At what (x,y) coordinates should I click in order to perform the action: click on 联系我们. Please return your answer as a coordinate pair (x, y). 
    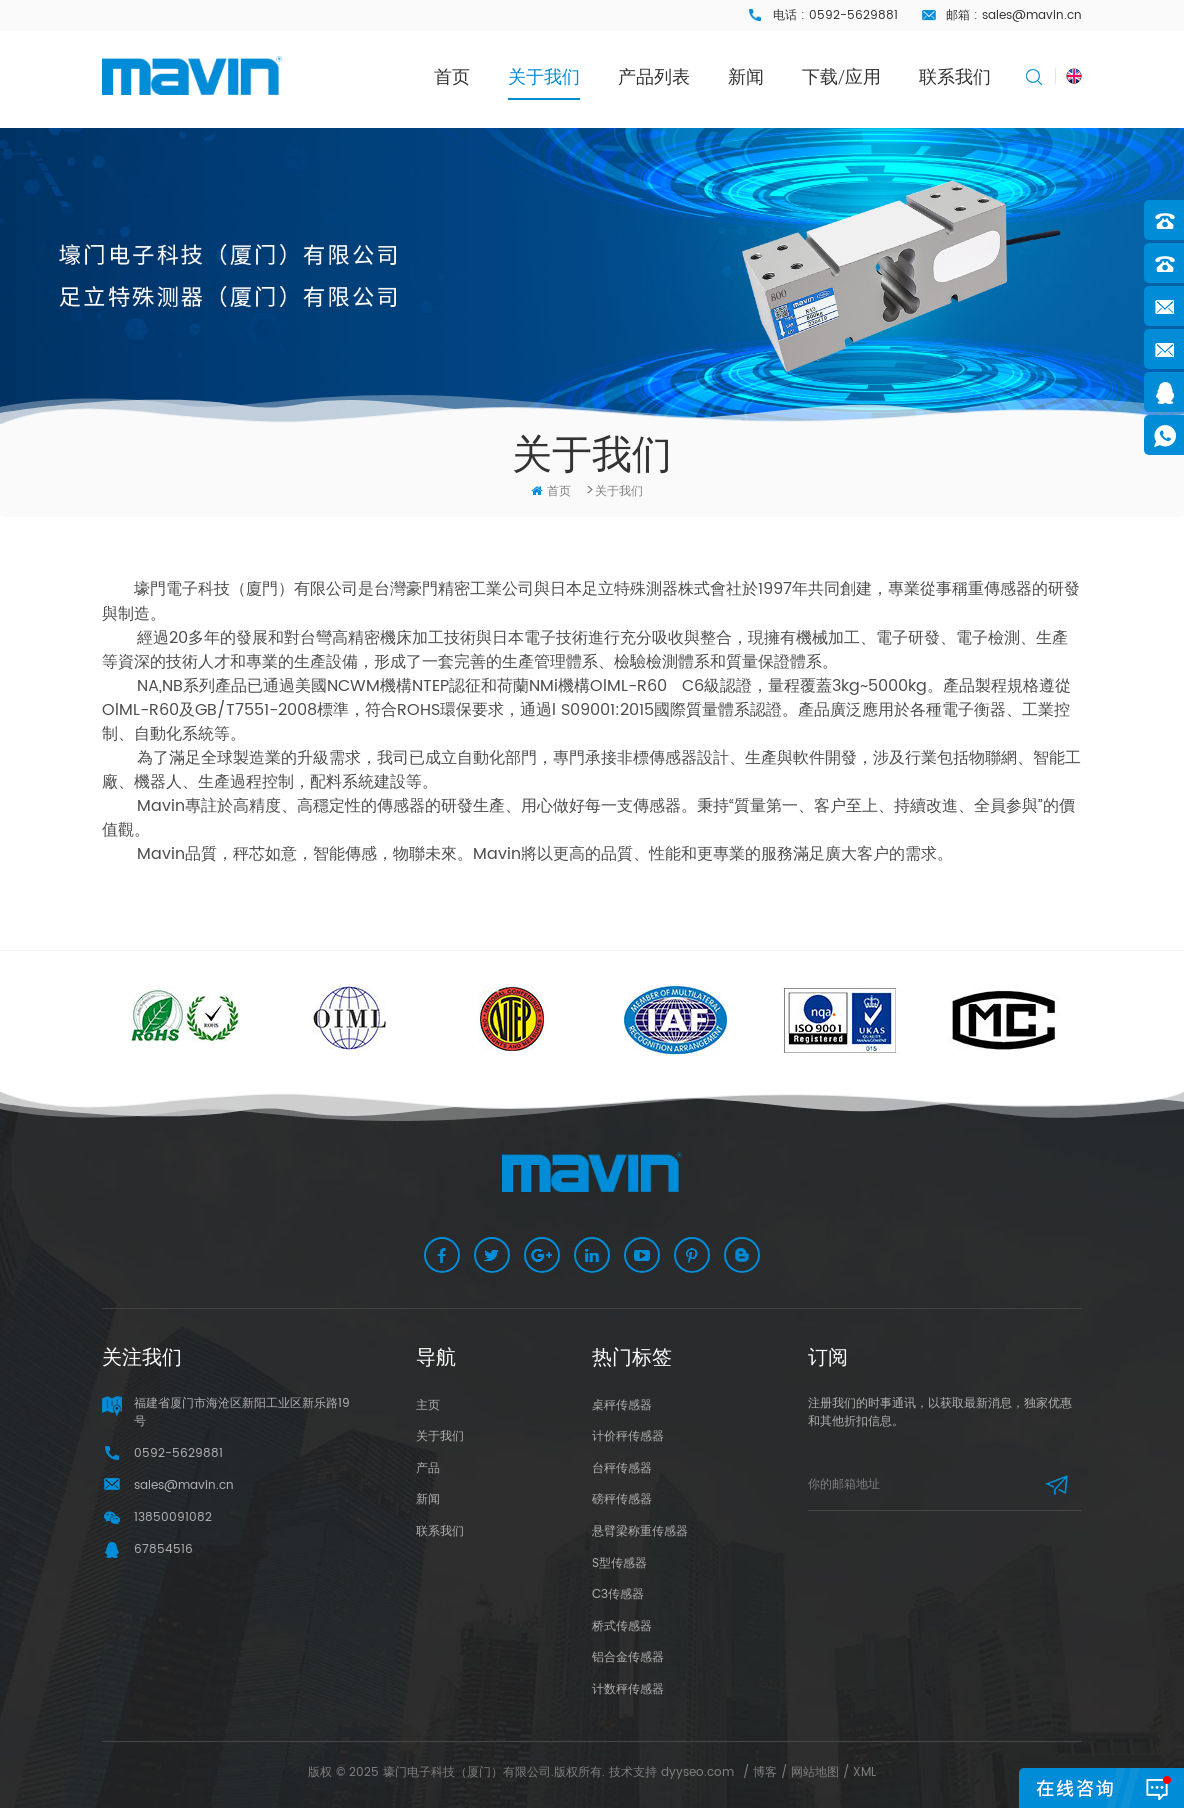
    Looking at the image, I should click on (955, 76).